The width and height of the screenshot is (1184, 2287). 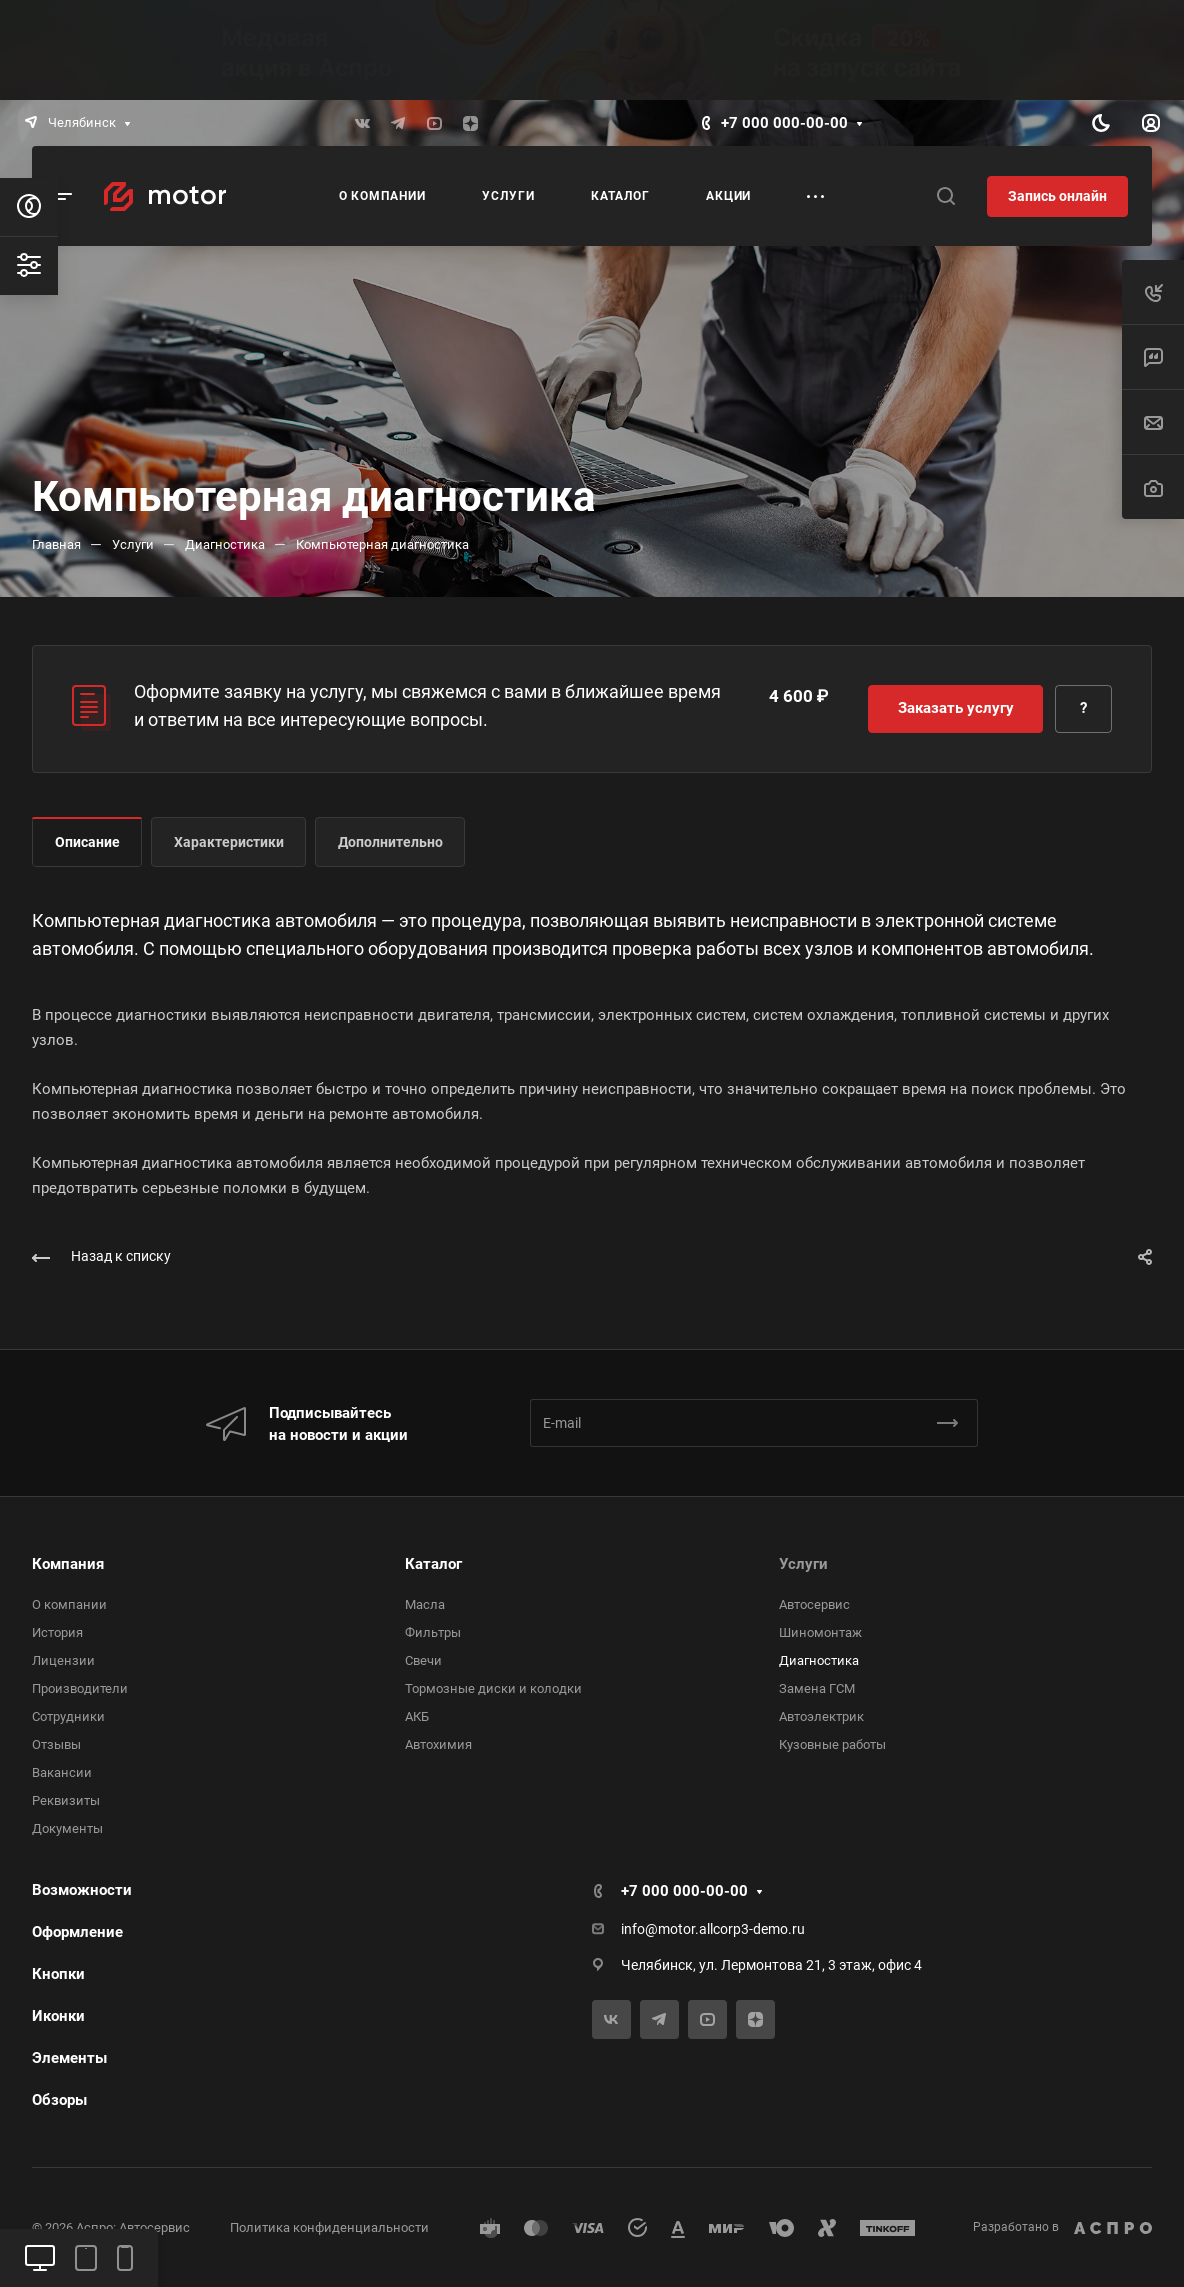 What do you see at coordinates (82, 1890) in the screenshot?
I see `Возможности` at bounding box center [82, 1890].